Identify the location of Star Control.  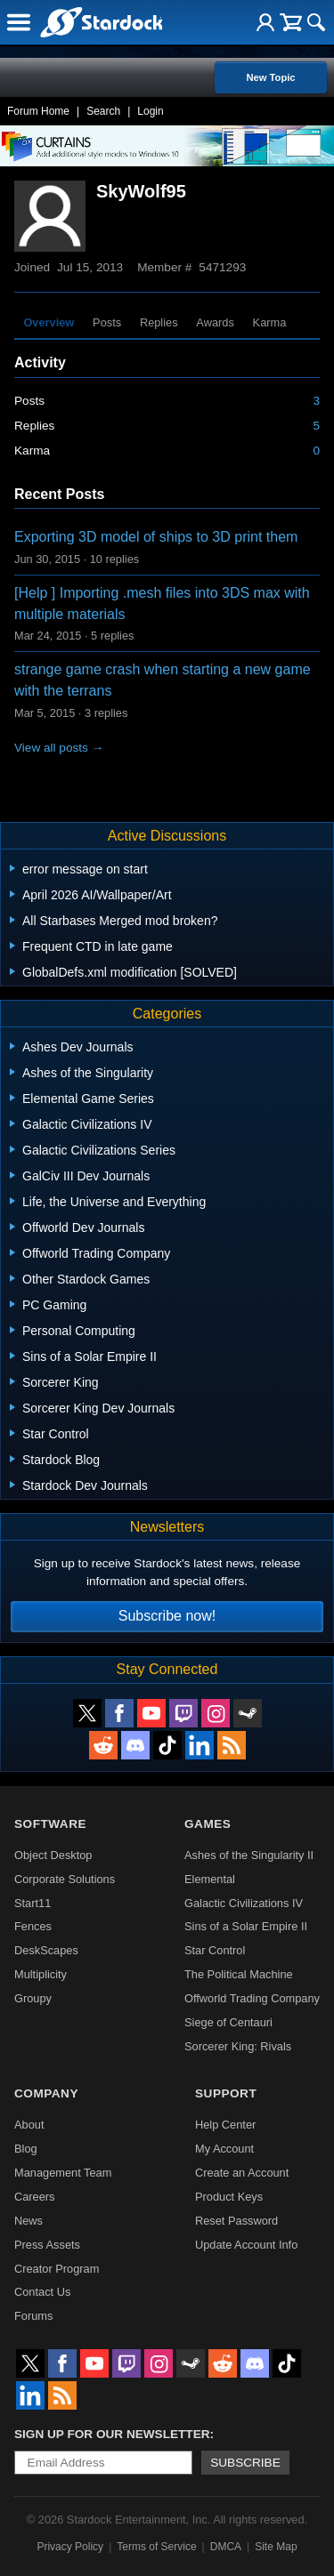
(214, 1950).